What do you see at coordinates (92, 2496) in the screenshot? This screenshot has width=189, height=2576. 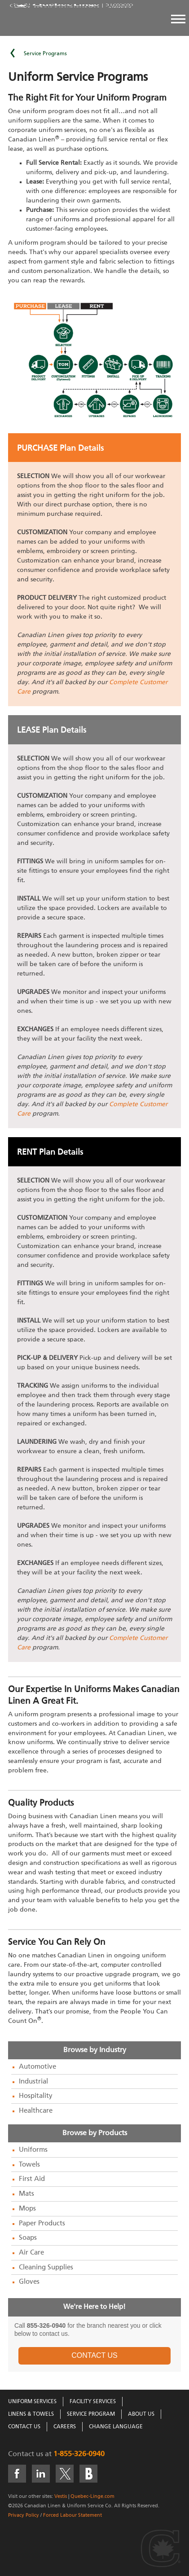 I see `Quebec-Linge.com` at bounding box center [92, 2496].